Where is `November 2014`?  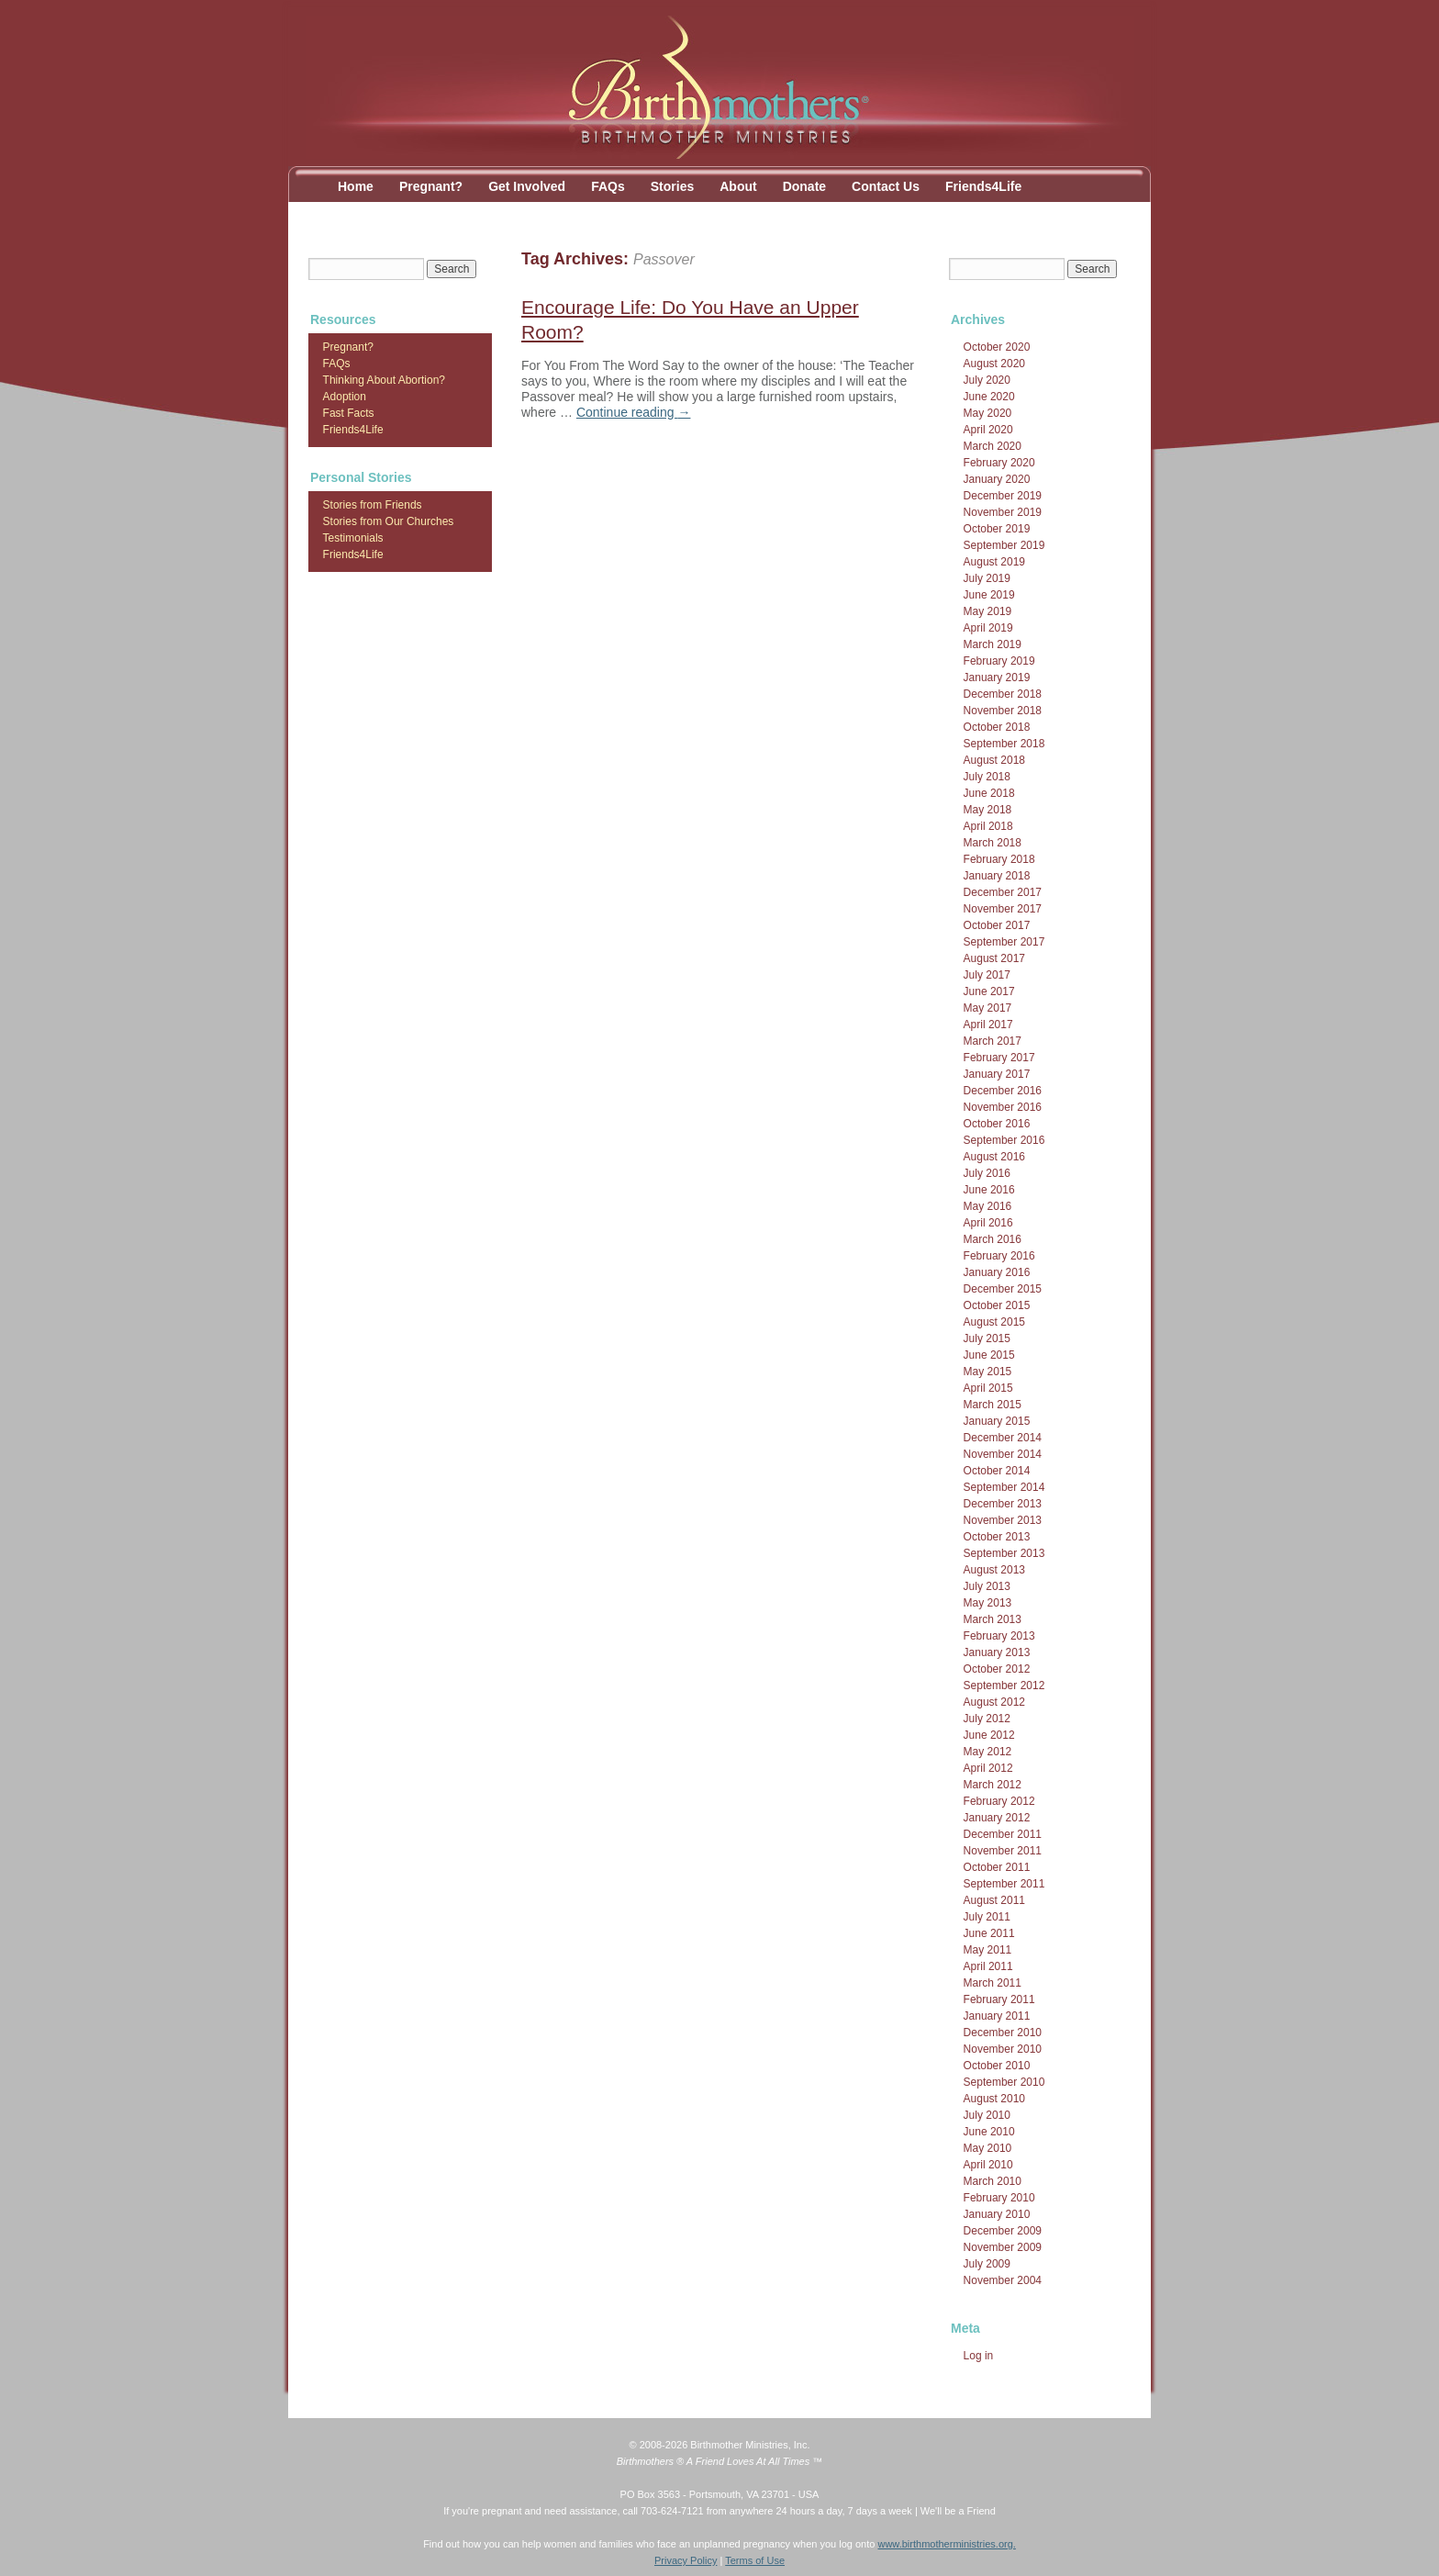 November 2014 is located at coordinates (1003, 1454).